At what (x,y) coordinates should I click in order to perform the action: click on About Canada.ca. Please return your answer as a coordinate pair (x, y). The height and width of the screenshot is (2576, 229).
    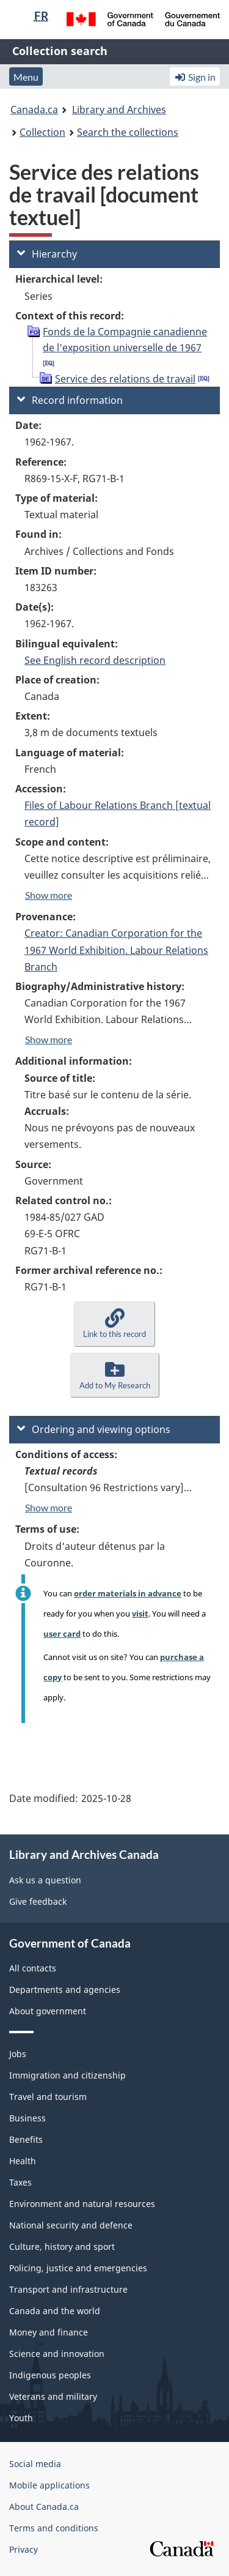
    Looking at the image, I should click on (44, 2506).